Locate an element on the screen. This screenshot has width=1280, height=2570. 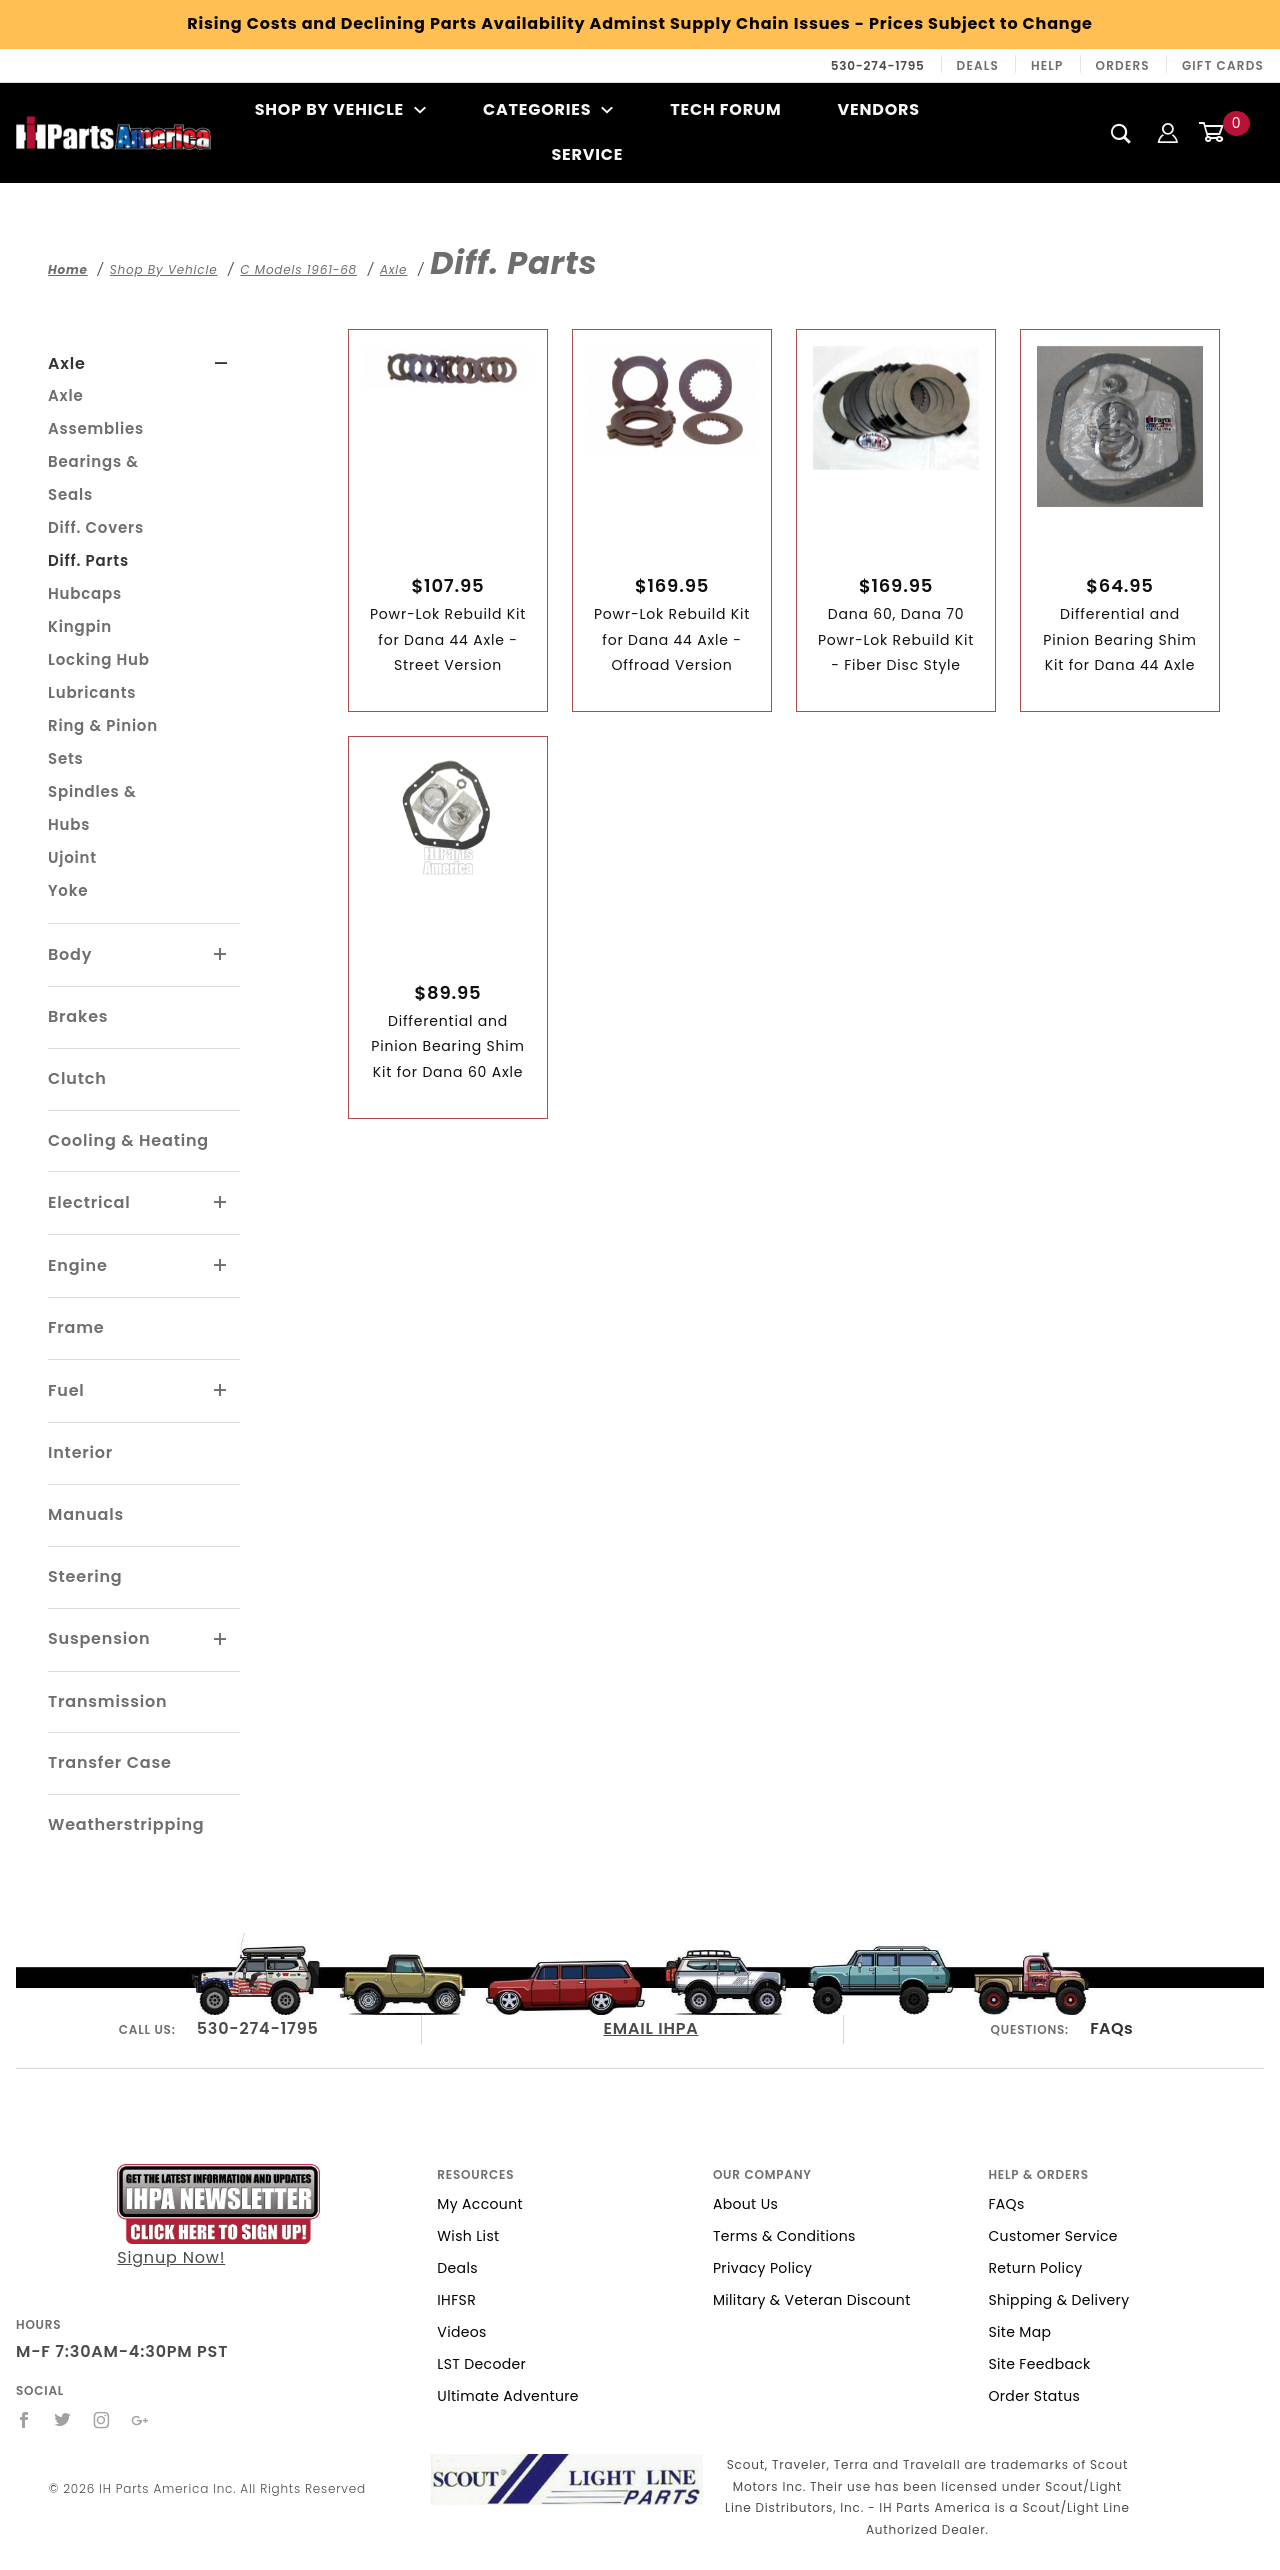
Transfer Case is located at coordinates (110, 1762).